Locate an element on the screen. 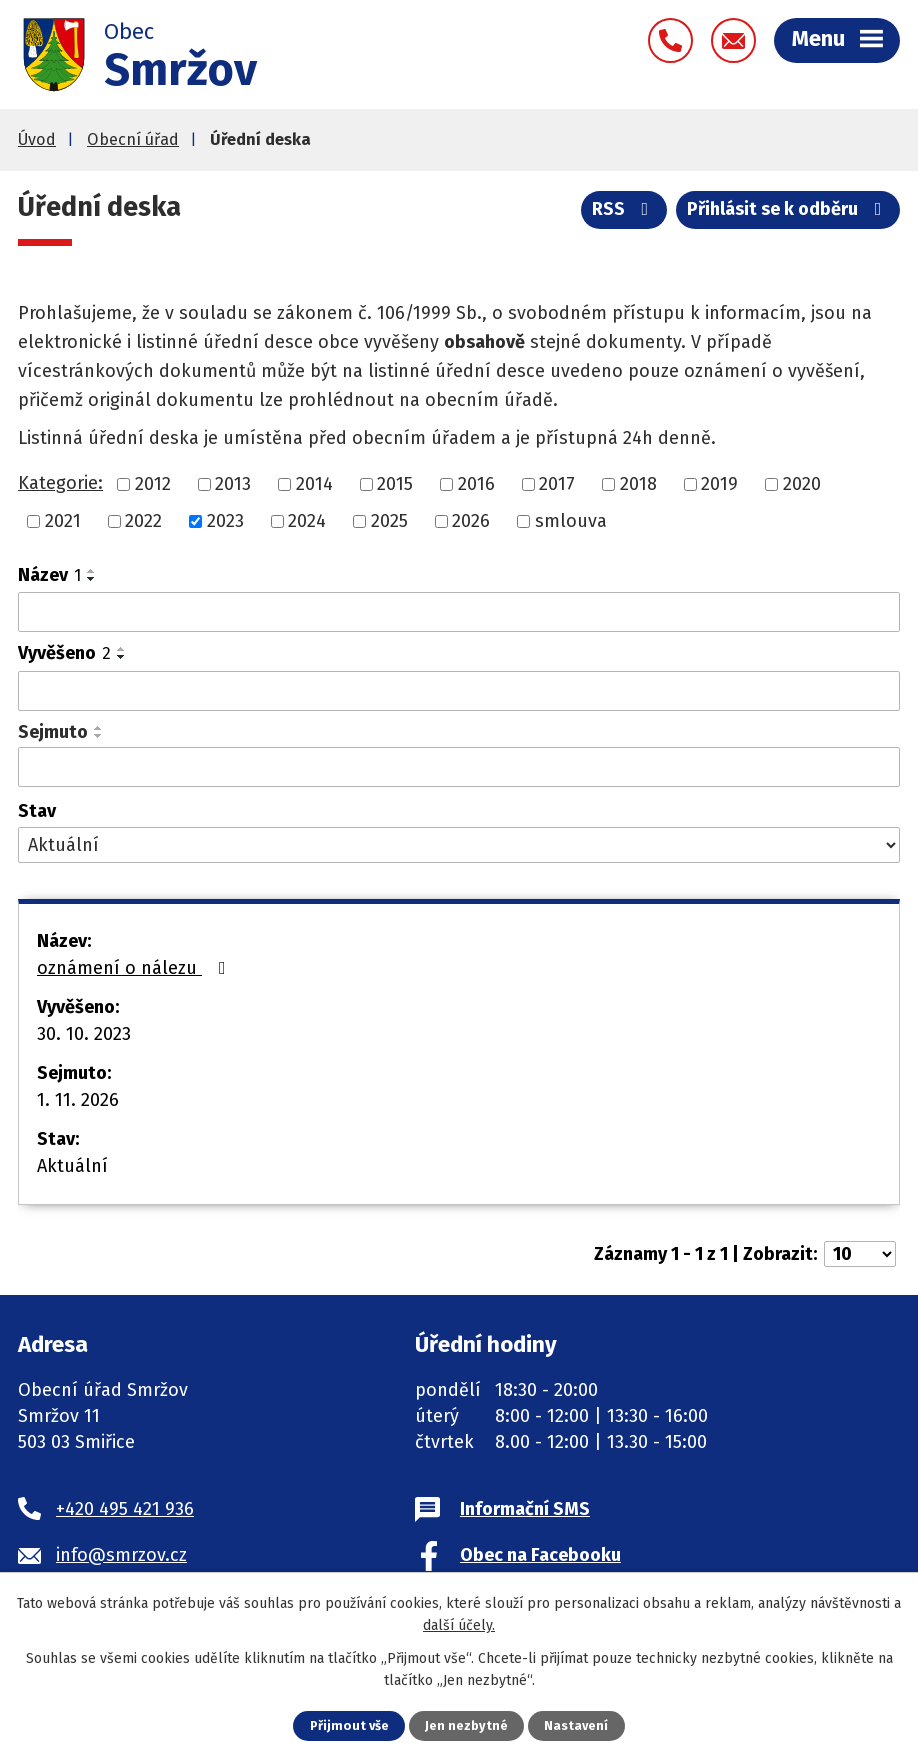 The height and width of the screenshot is (1760, 918). Přihlásit se k odběru is located at coordinates (788, 209).